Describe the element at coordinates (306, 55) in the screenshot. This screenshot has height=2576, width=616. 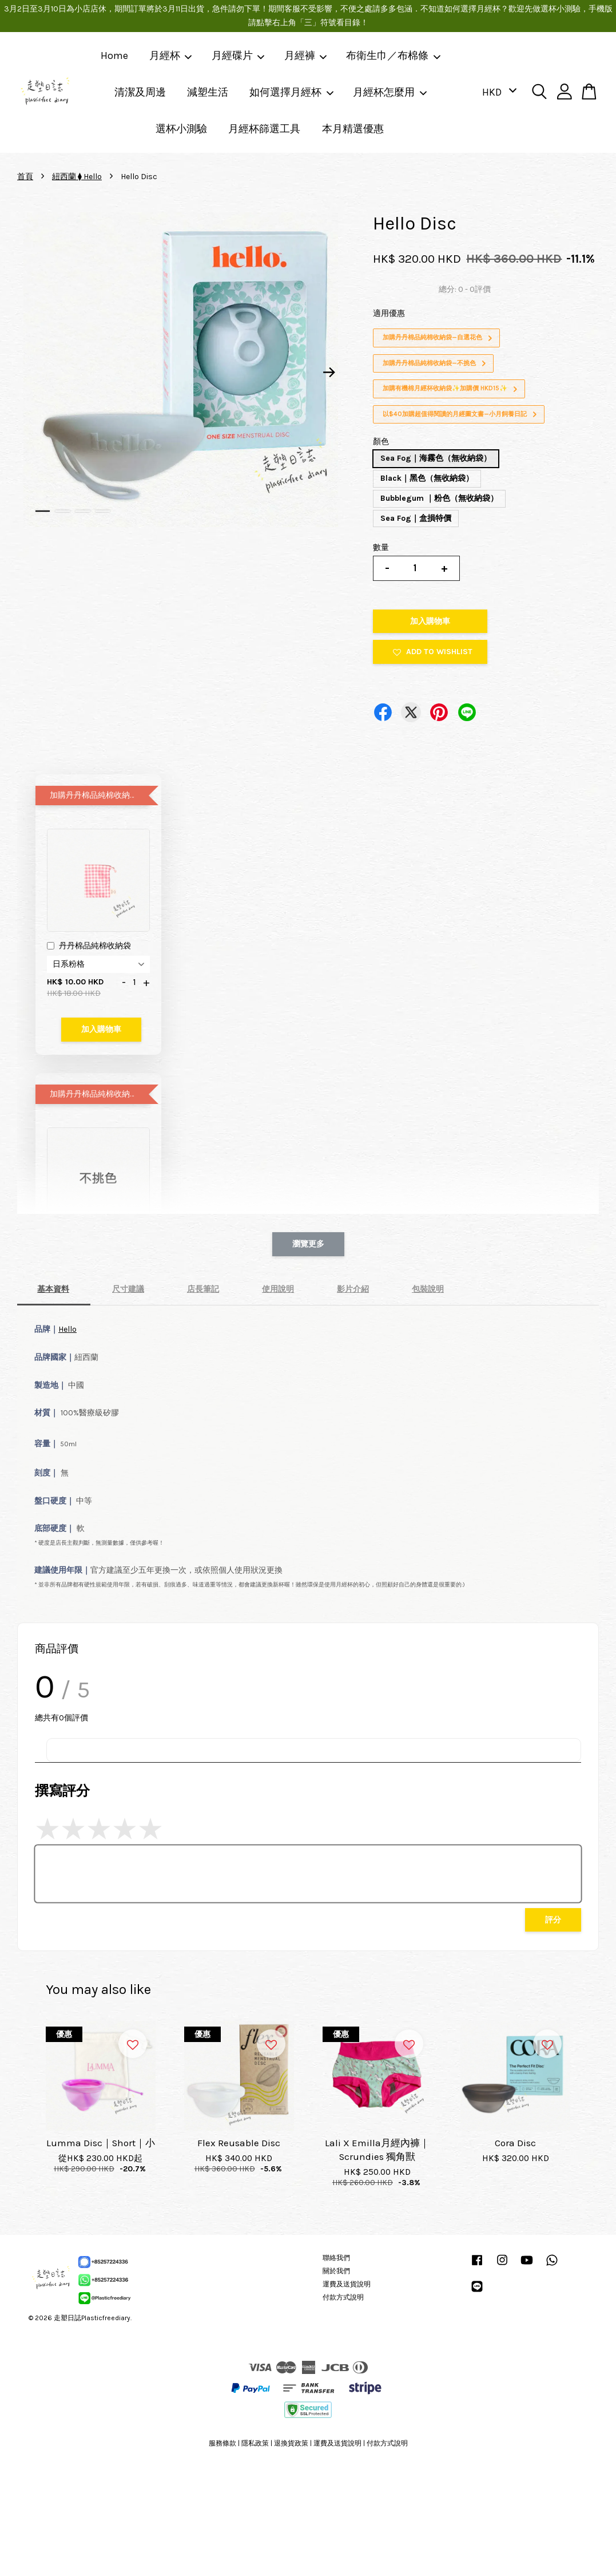
I see `月經褲` at that location.